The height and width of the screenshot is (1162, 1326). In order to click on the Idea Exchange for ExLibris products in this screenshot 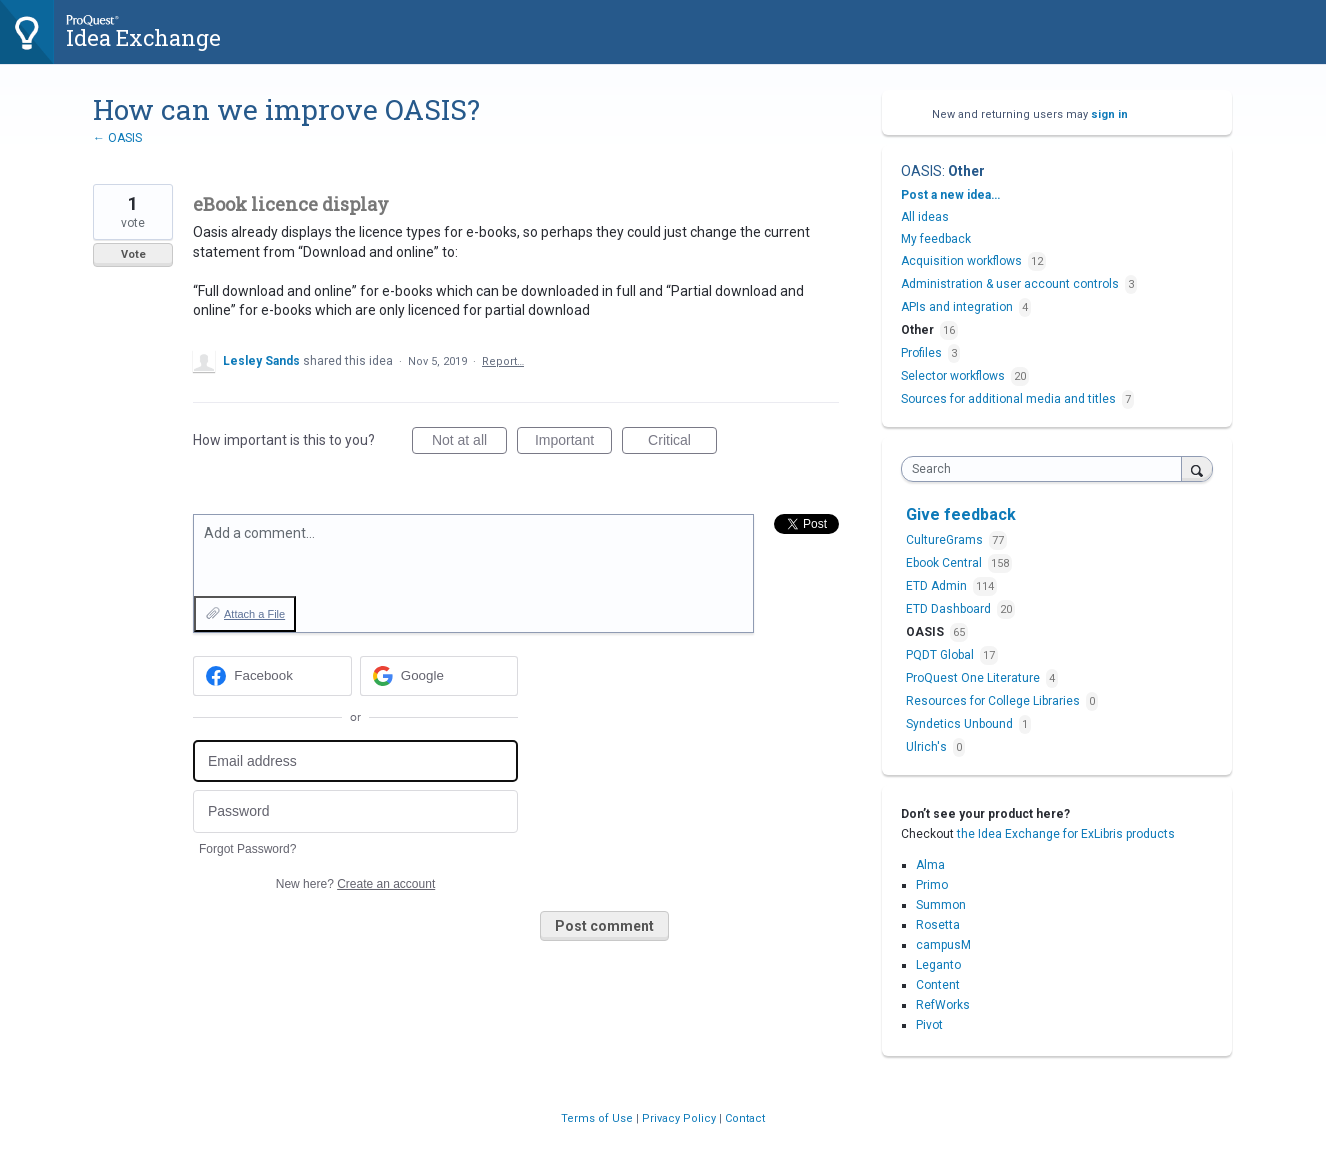, I will do `click(1066, 834)`.